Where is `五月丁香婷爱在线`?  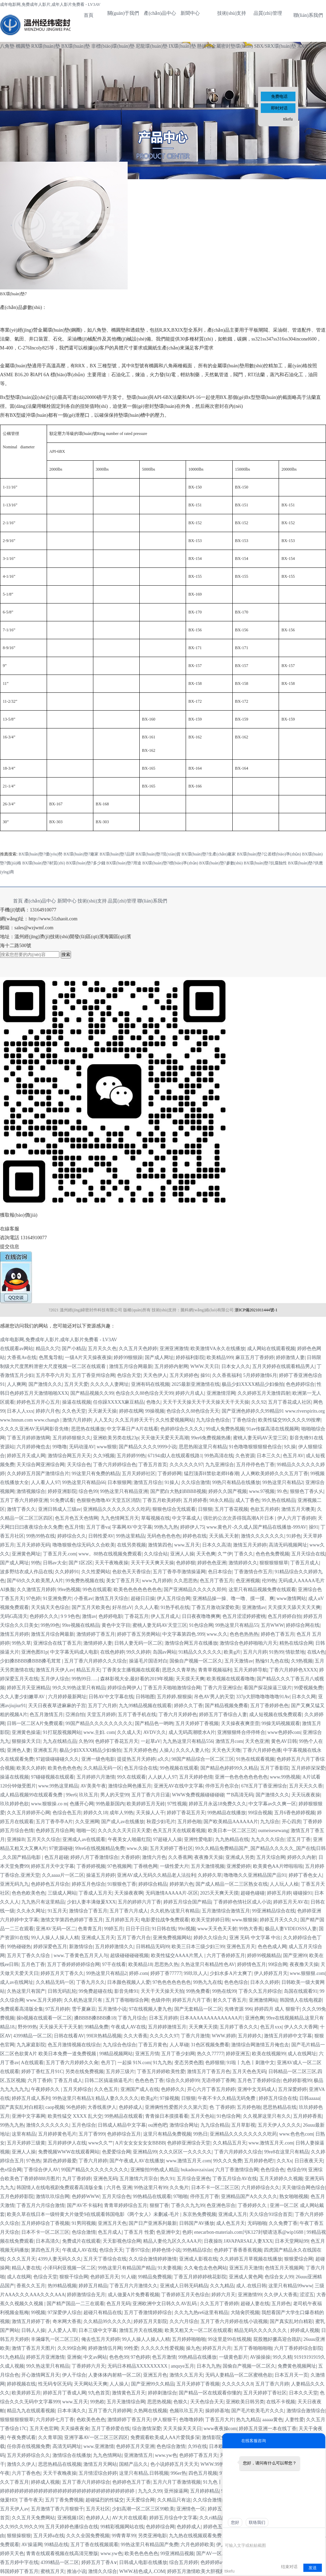 五月丁香婷爱在线 is located at coordinates (110, 2428).